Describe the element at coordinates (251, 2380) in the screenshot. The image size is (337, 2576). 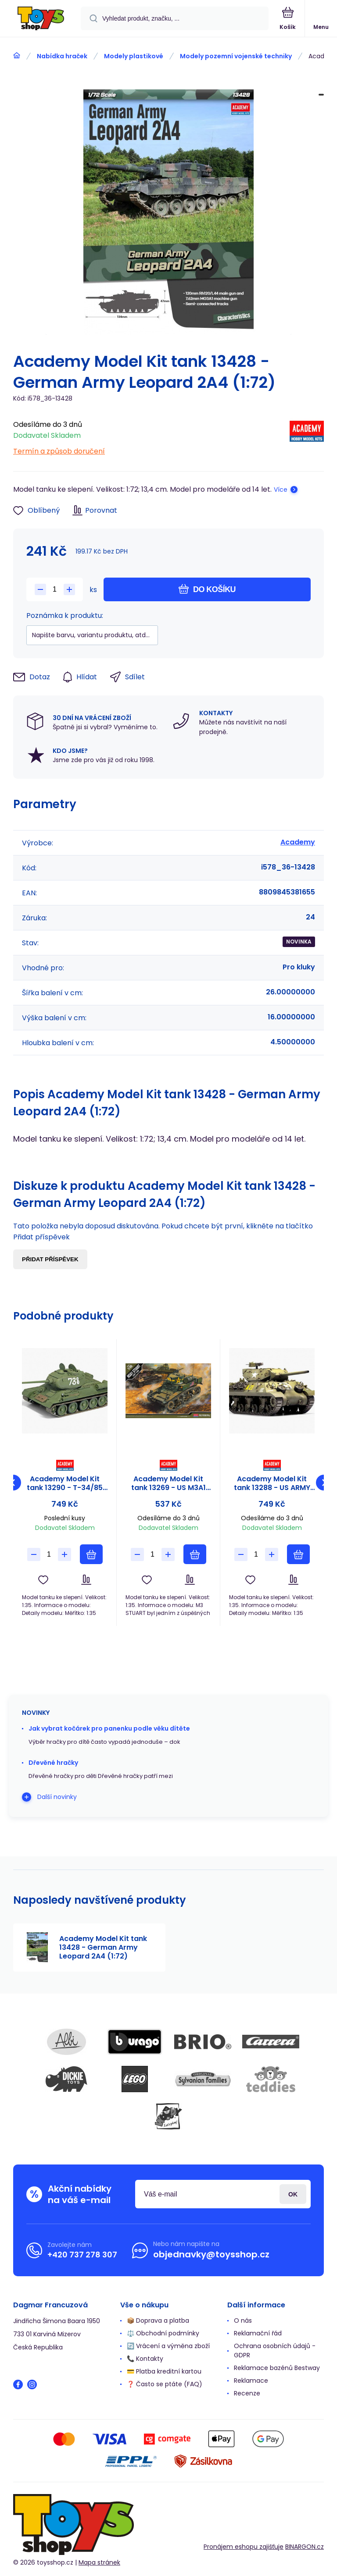
I see `Reklamace` at that location.